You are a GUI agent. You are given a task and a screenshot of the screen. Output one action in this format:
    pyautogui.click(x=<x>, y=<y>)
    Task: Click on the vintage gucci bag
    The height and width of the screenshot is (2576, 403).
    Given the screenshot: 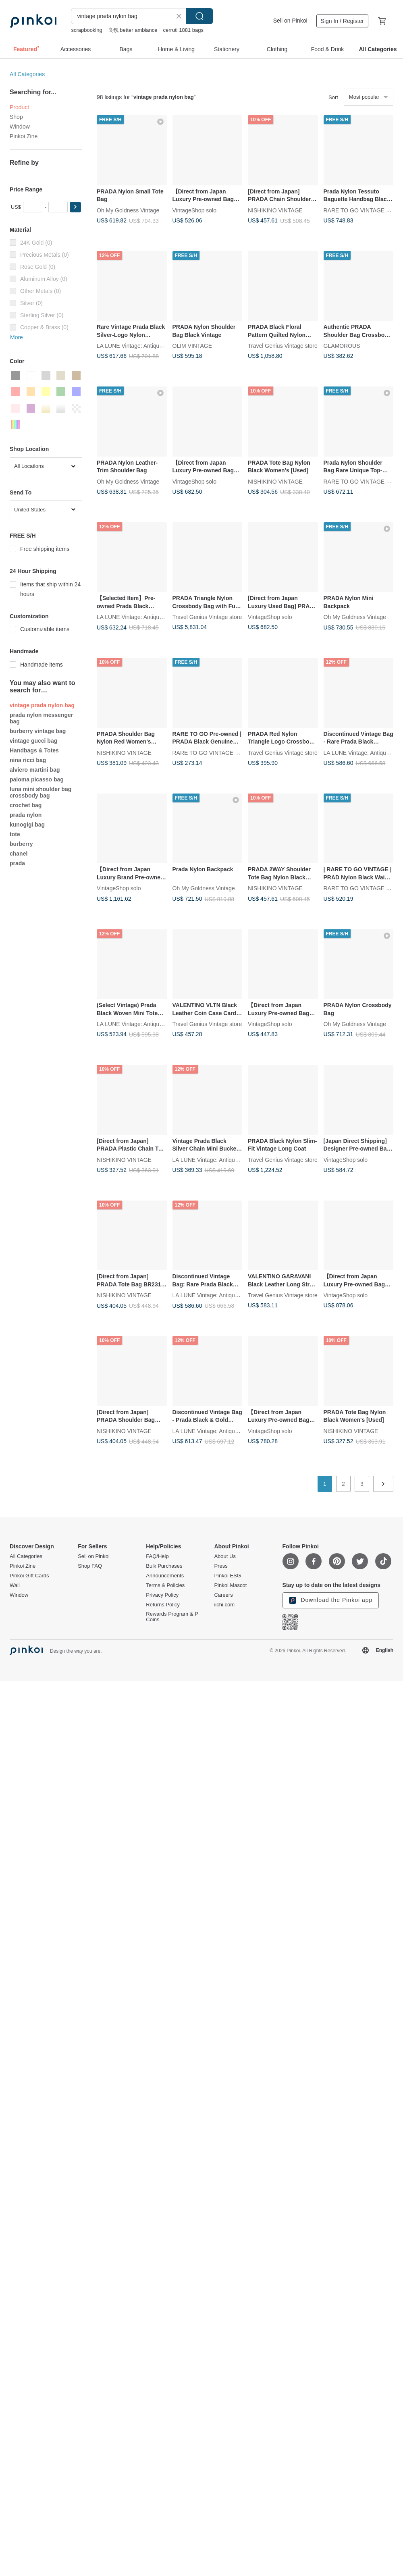 What is the action you would take?
    pyautogui.click(x=33, y=740)
    